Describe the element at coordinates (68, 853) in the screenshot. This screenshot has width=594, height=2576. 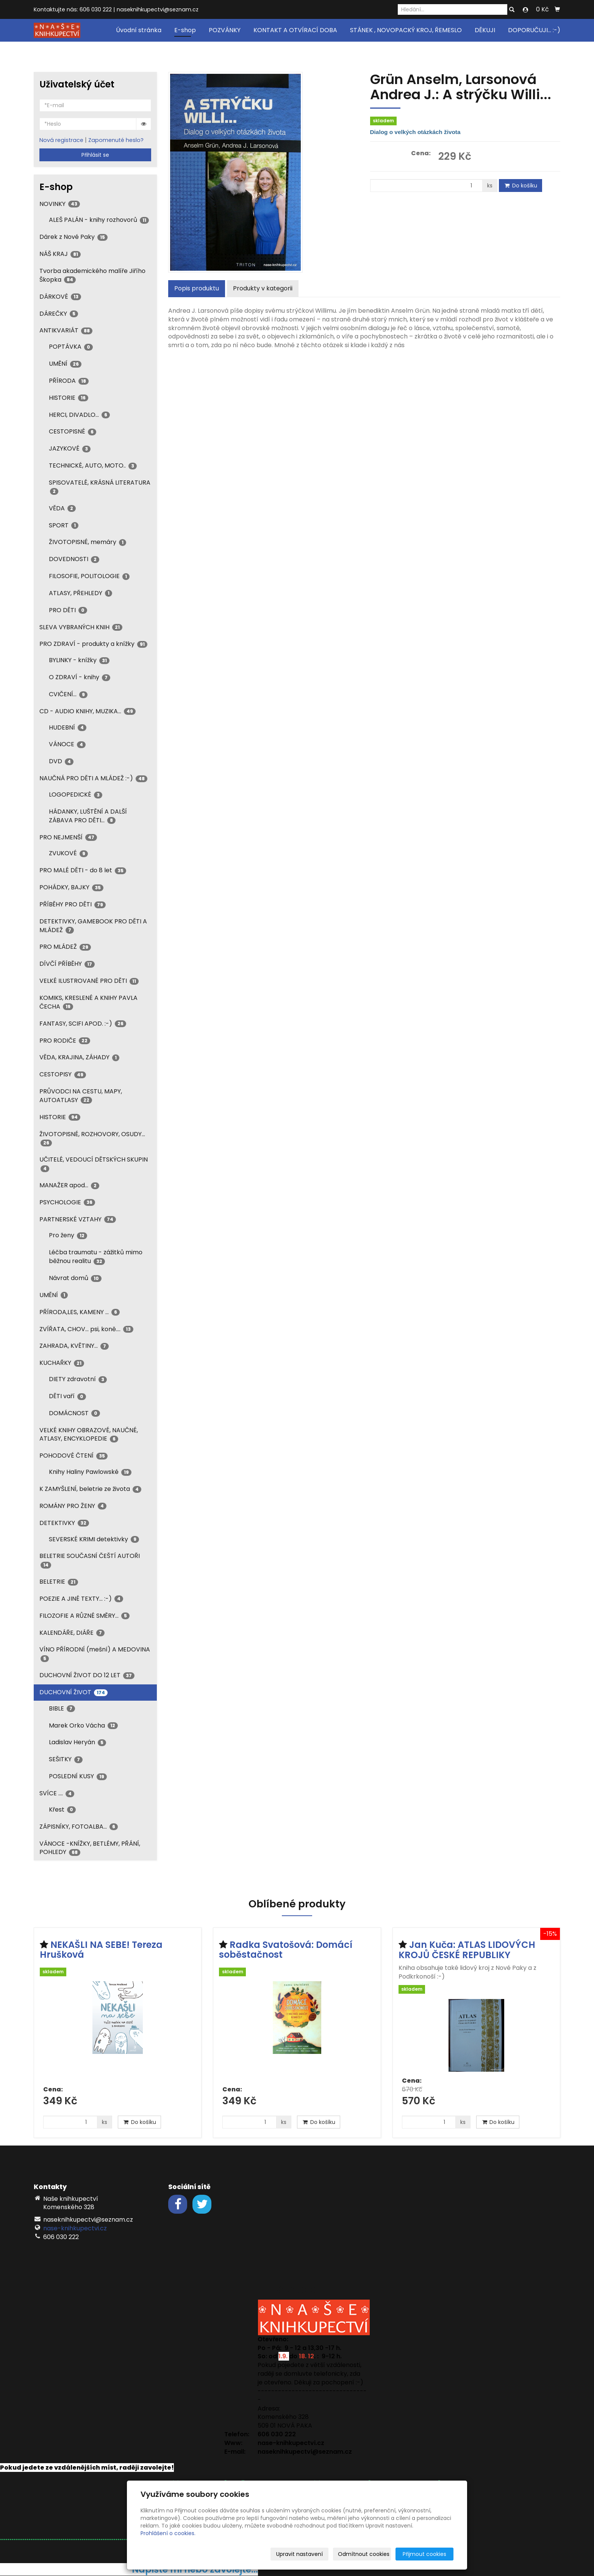
I see `ZVUKOVÉ` at that location.